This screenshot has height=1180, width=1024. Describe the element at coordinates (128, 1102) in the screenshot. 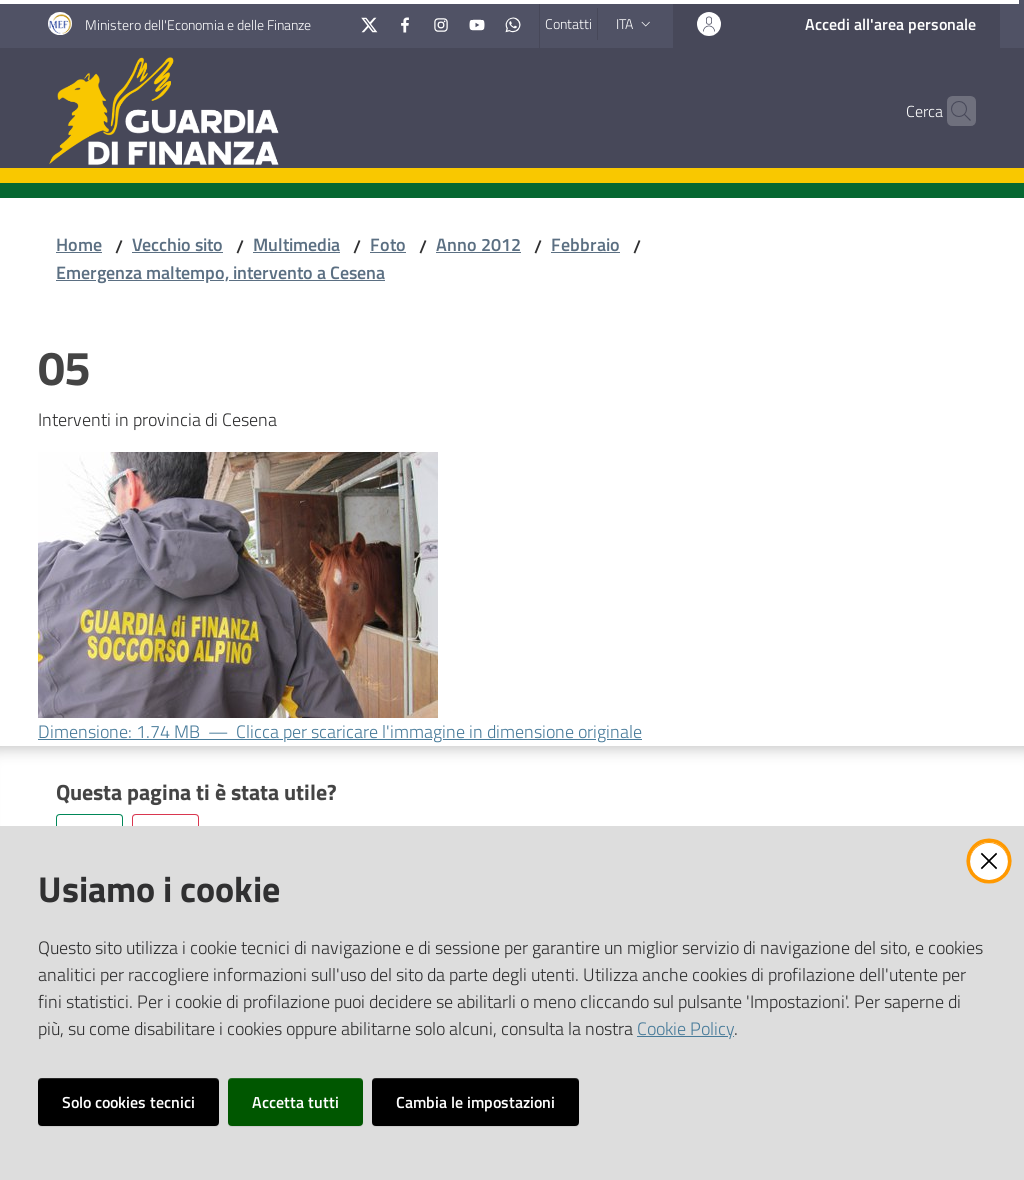

I see `Solo cookies tecnici` at that location.